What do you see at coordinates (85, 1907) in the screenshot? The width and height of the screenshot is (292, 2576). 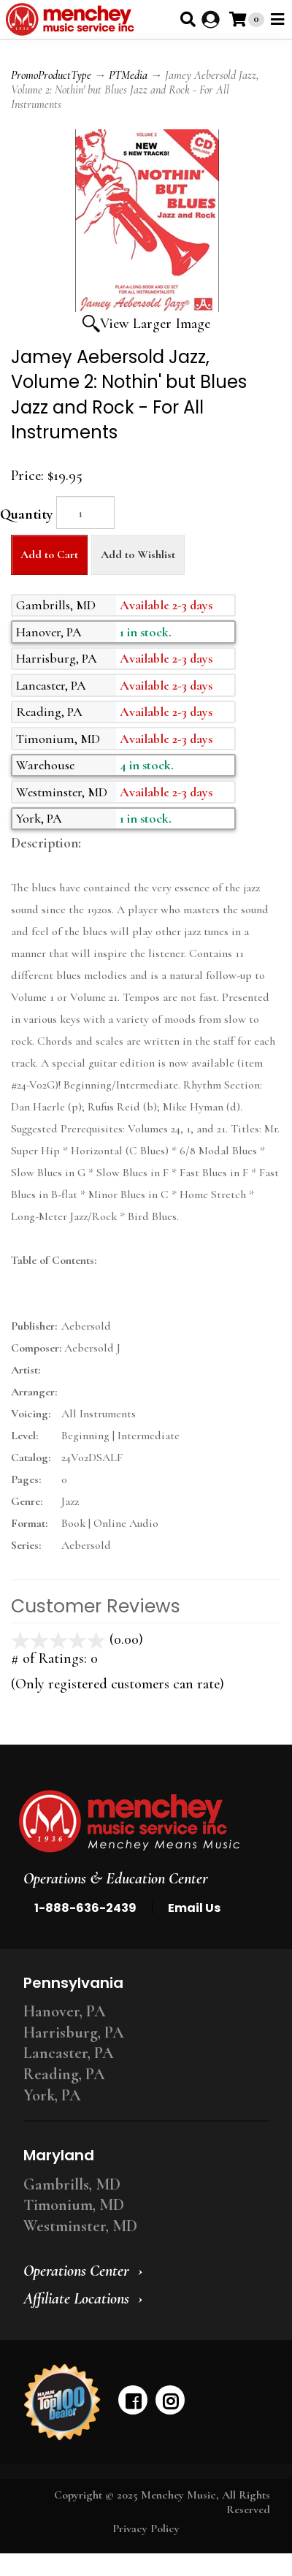 I see `1-888-636-2439` at bounding box center [85, 1907].